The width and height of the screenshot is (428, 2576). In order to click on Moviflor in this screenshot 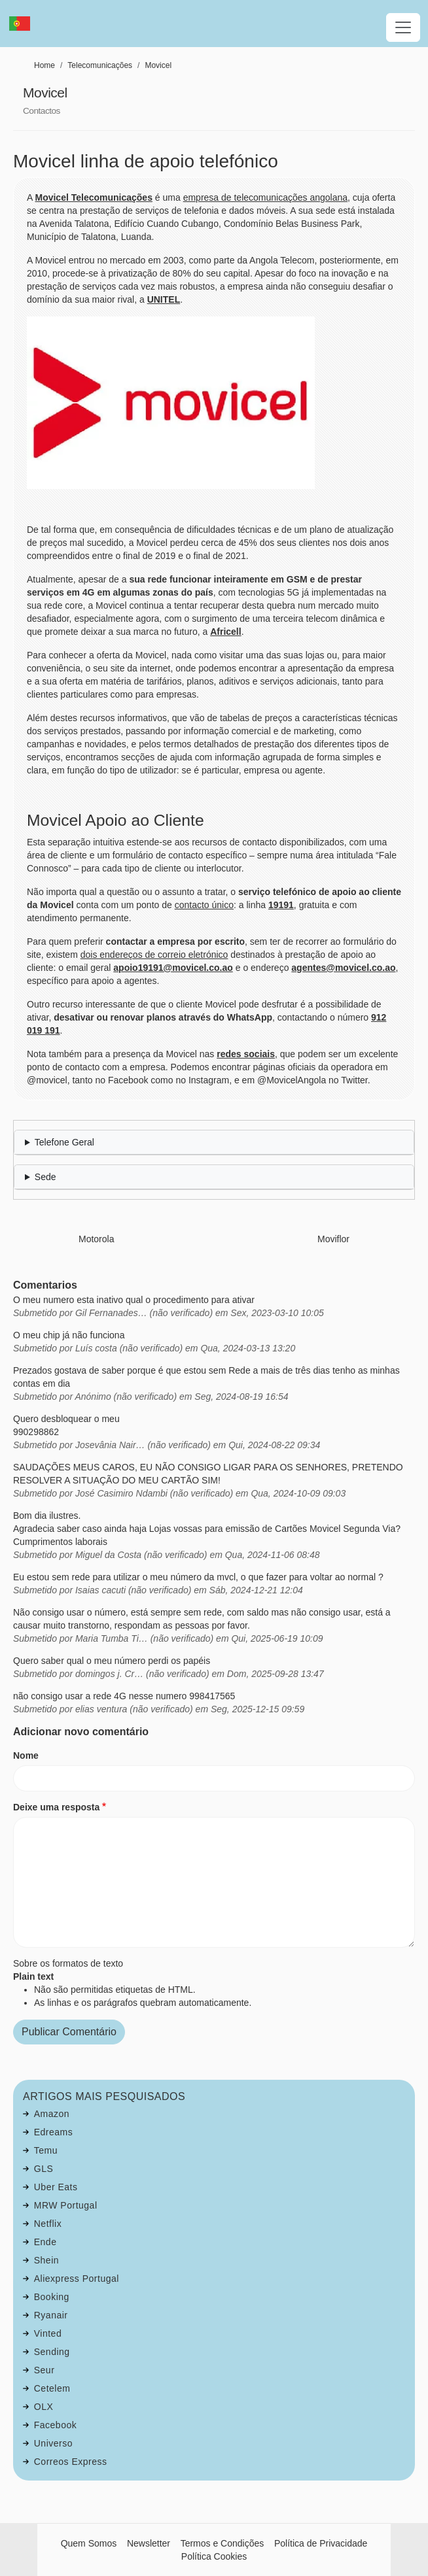, I will do `click(333, 1239)`.